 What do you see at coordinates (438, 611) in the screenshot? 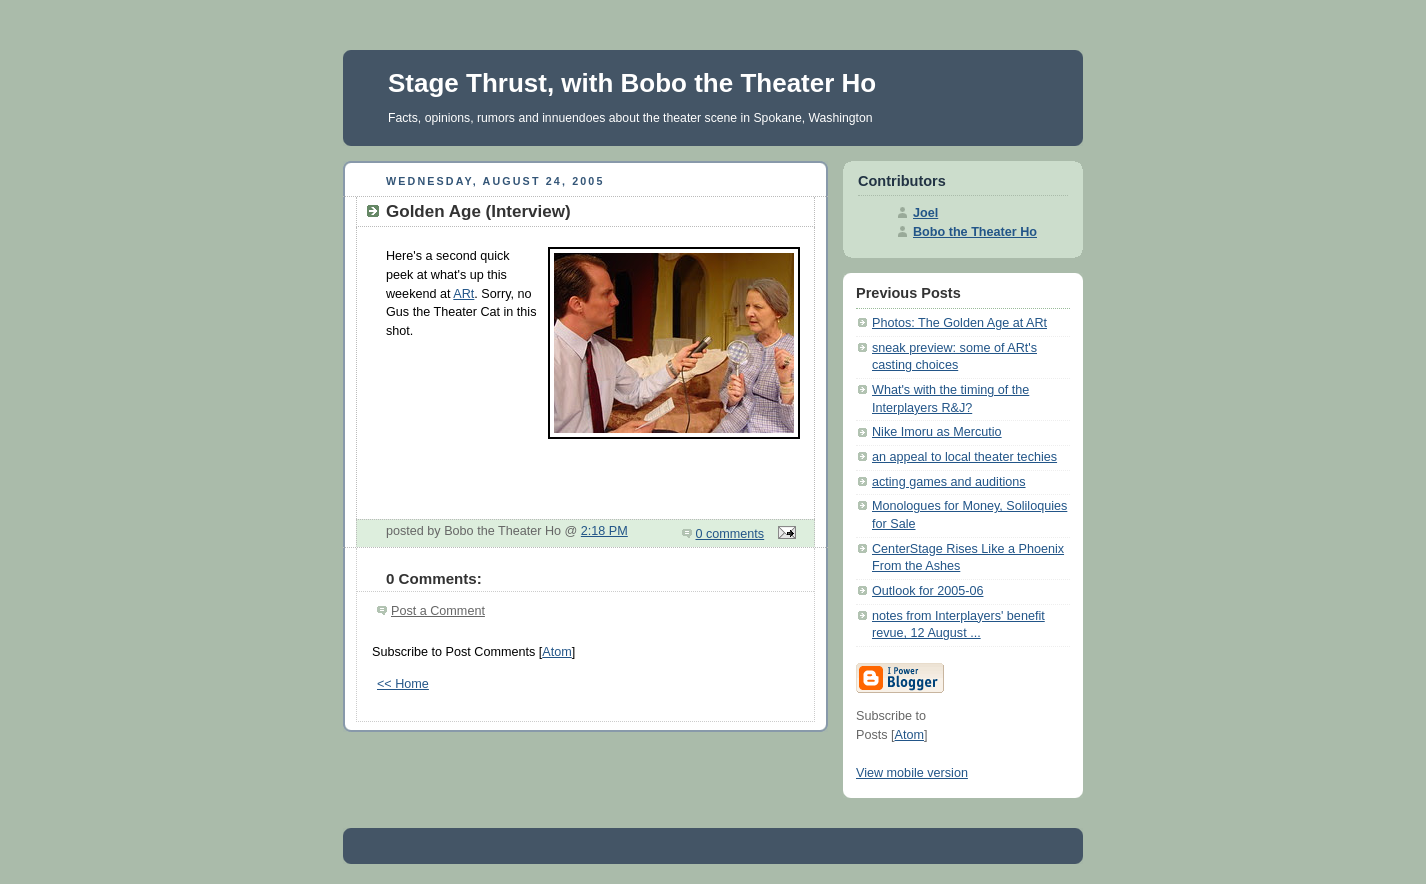
I see `Post a Comment` at bounding box center [438, 611].